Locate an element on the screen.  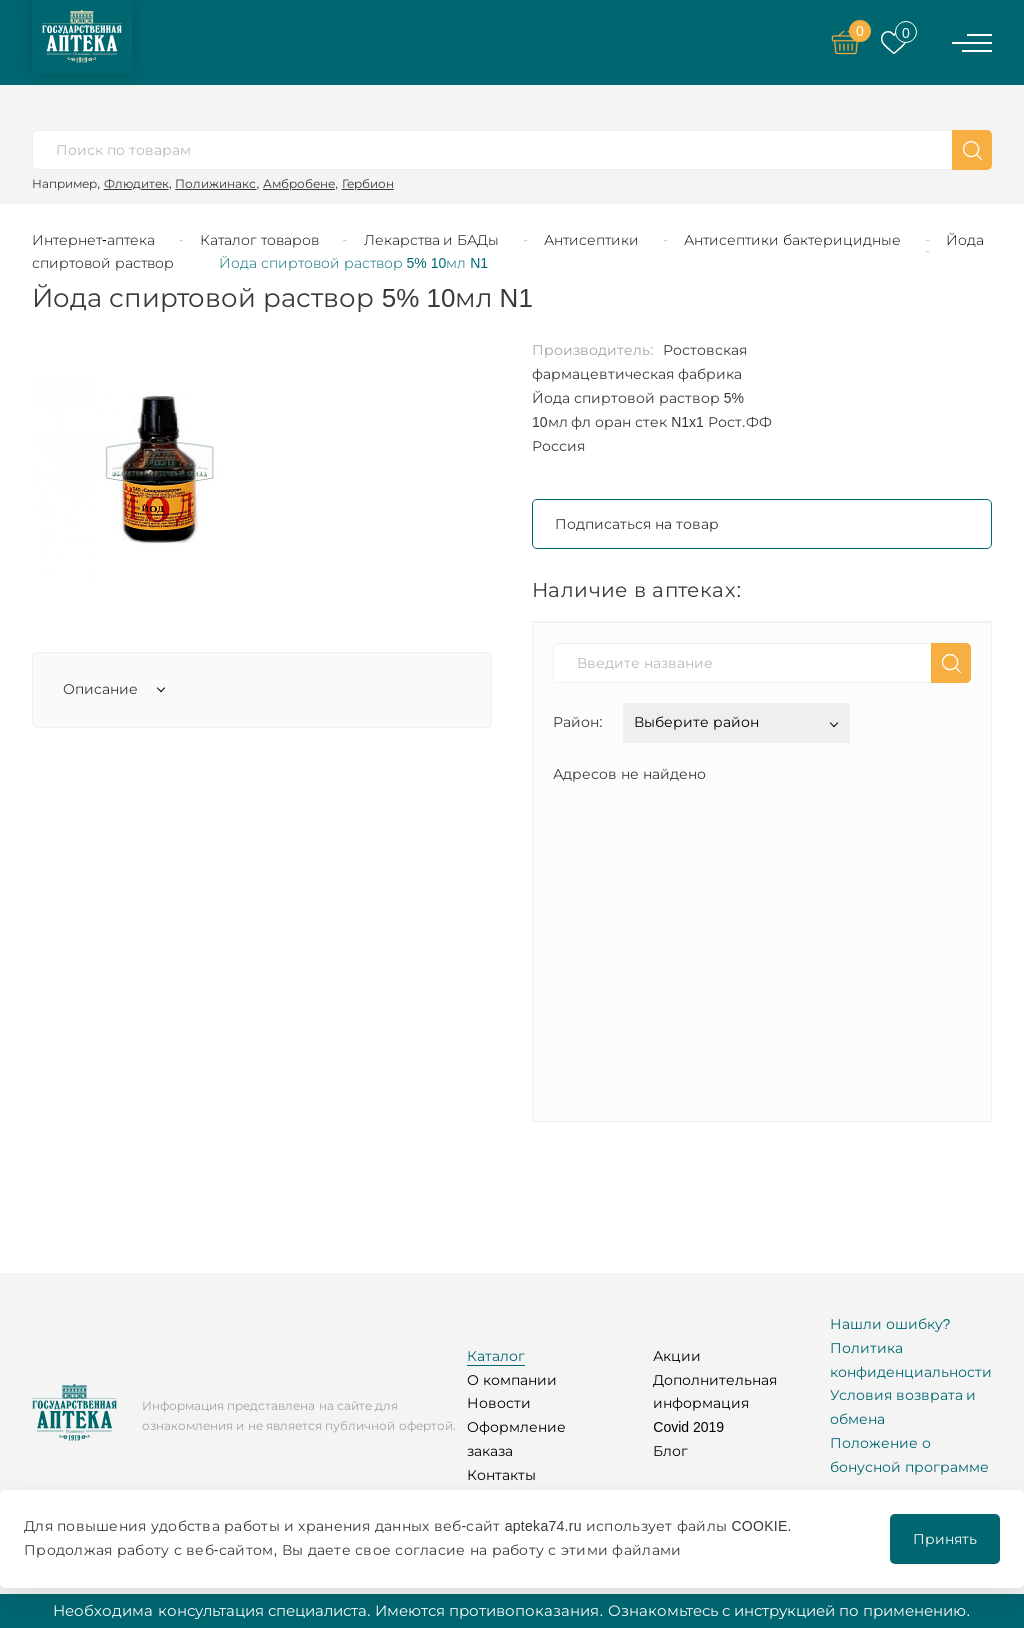
Блог is located at coordinates (670, 1451).